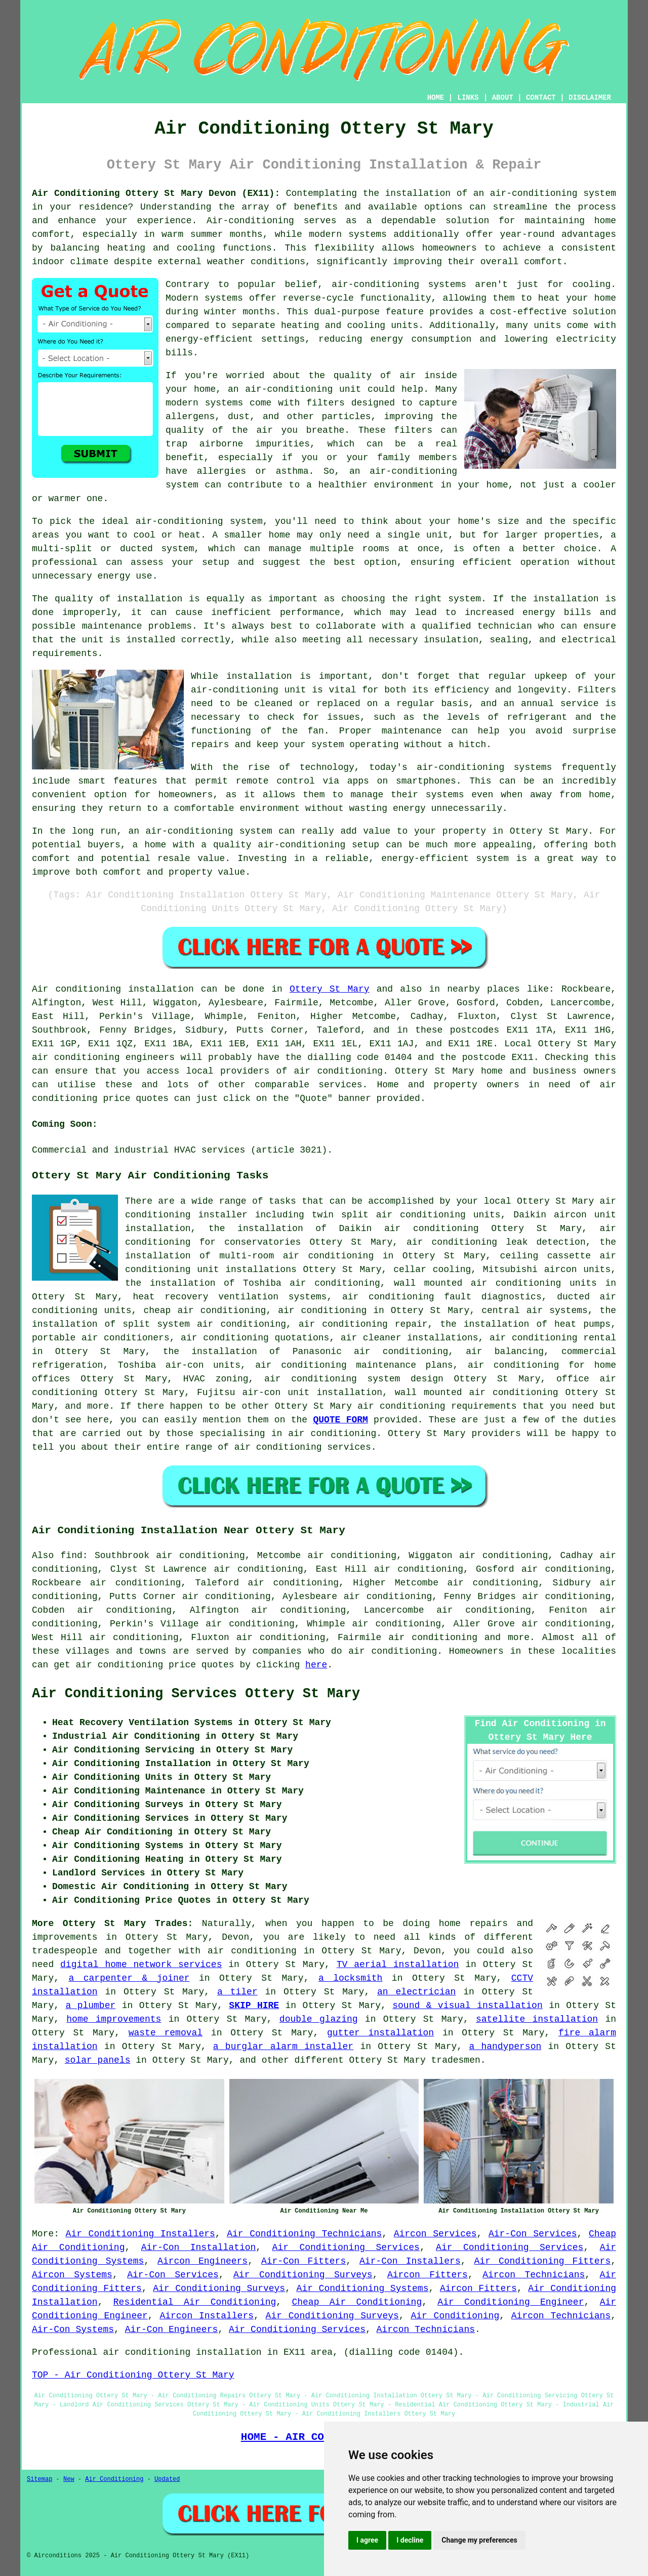 This screenshot has height=2576, width=648. I want to click on heat recovery ventilation systems, so click(230, 1297).